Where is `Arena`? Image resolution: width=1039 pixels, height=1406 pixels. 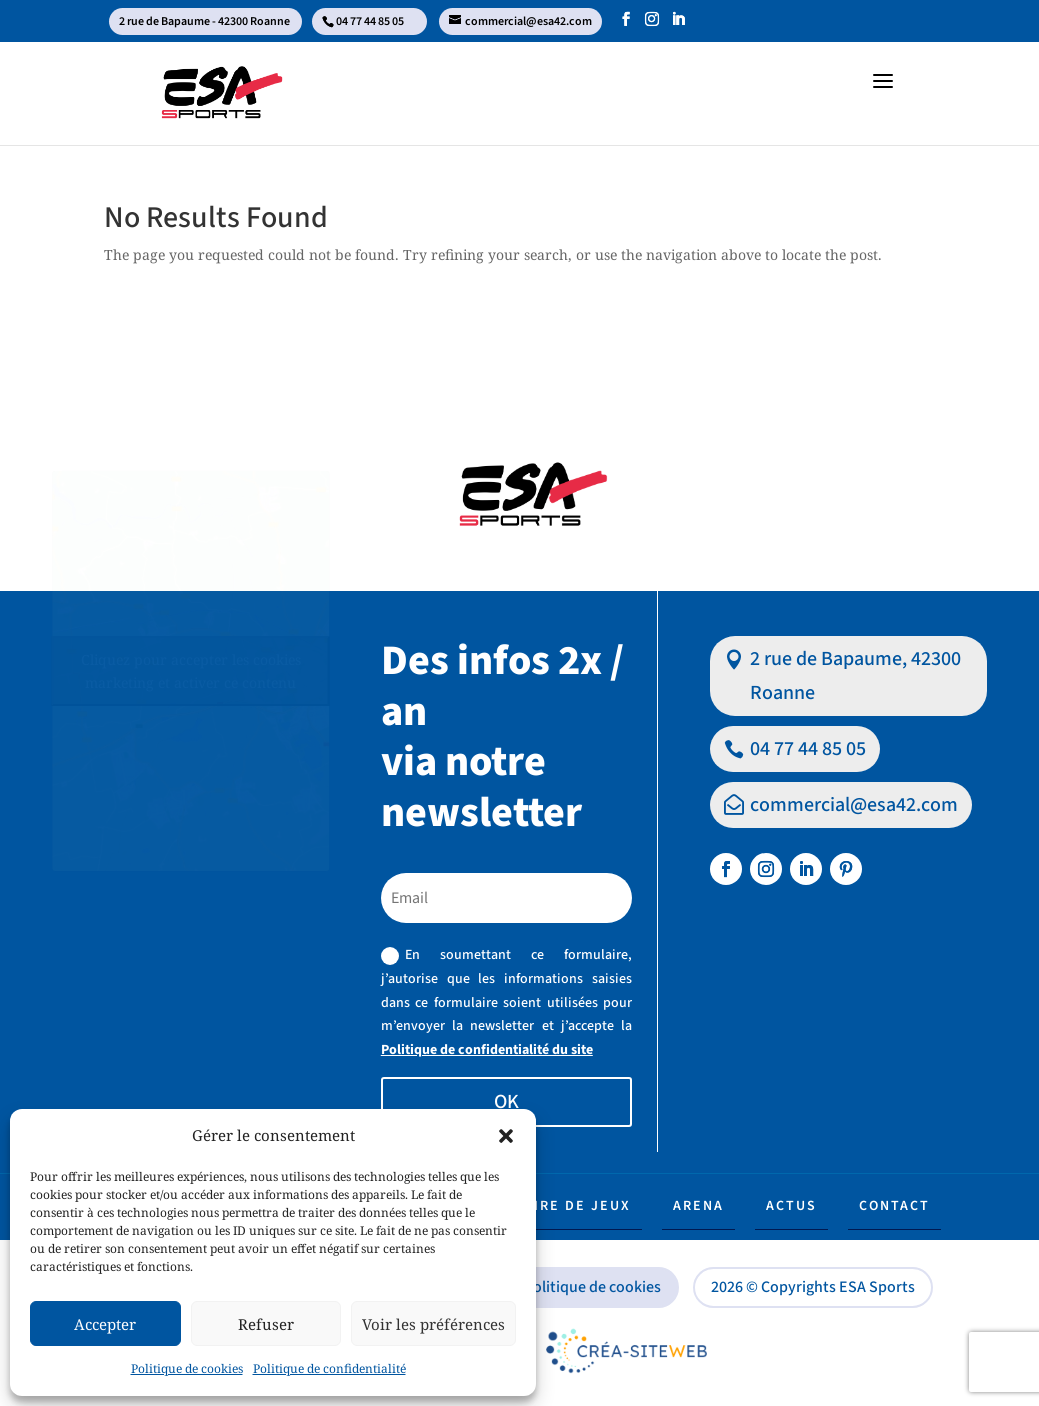
Arena is located at coordinates (698, 1206).